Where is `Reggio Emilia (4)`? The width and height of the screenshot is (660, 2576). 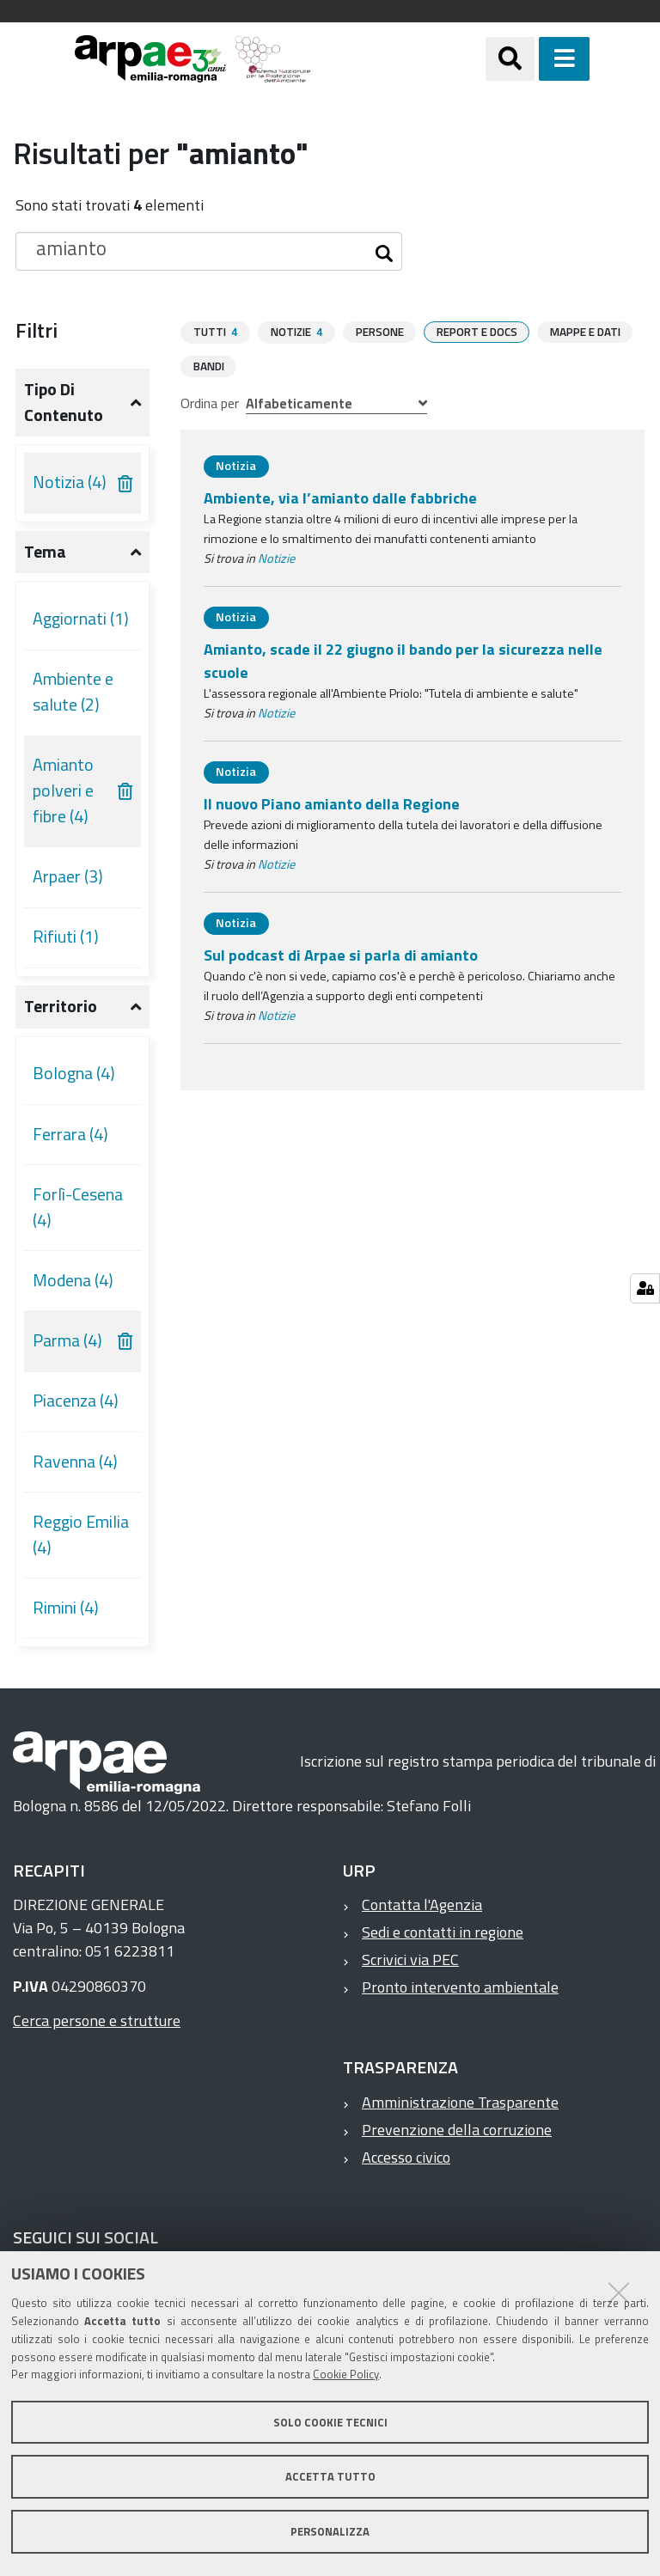 Reggio Emilia (4) is located at coordinates (81, 1534).